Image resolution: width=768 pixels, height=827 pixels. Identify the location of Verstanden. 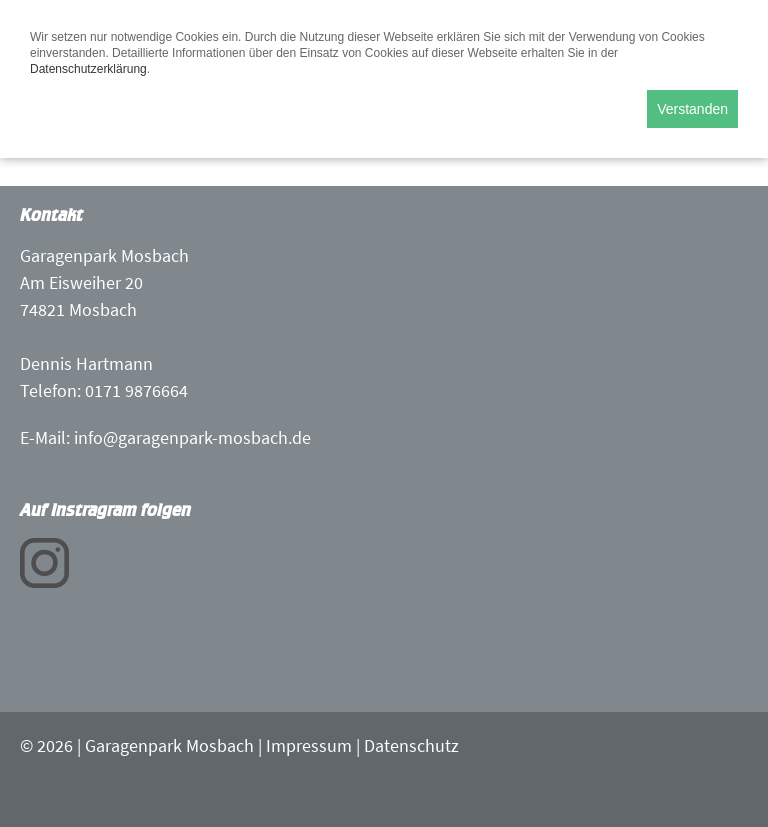
(692, 109).